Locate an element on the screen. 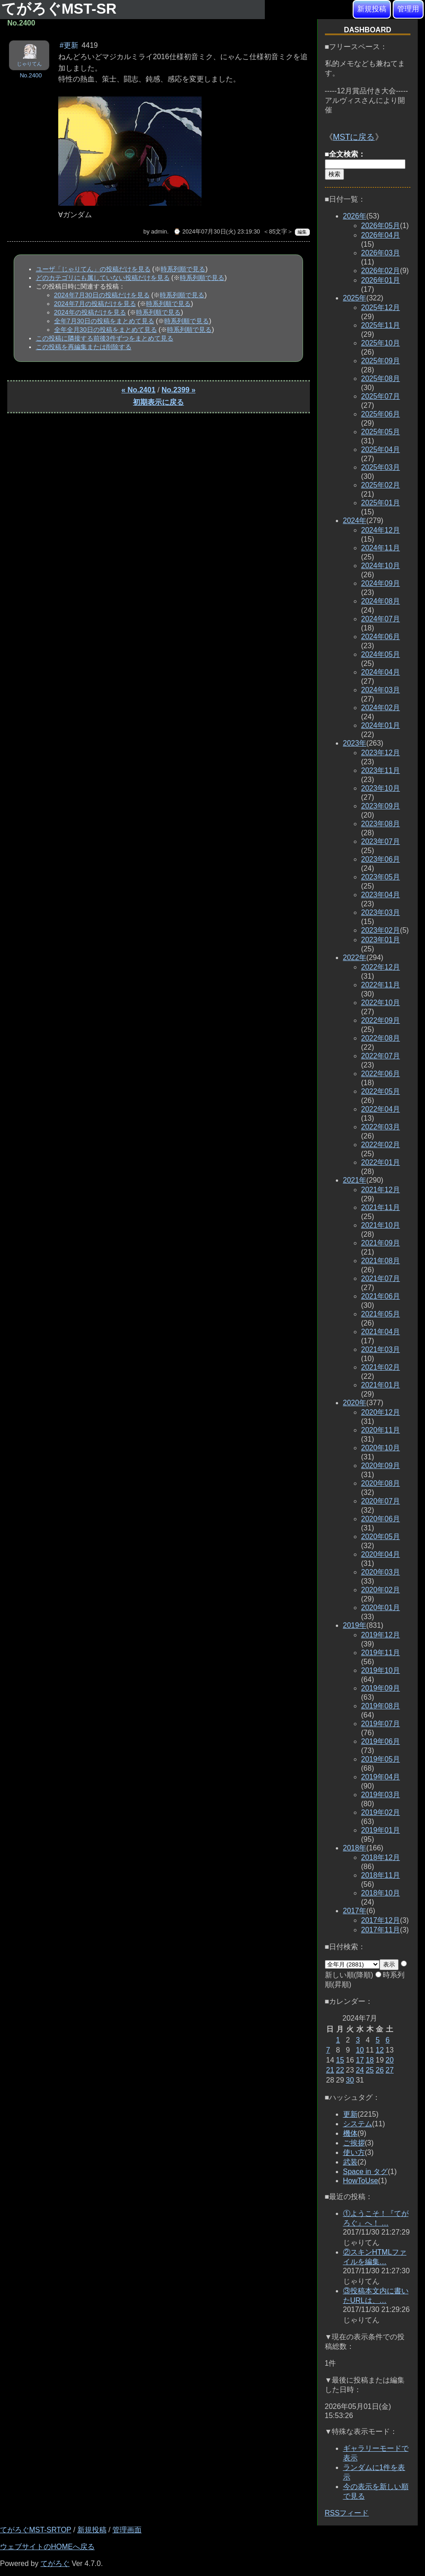  20 is located at coordinates (389, 2060).